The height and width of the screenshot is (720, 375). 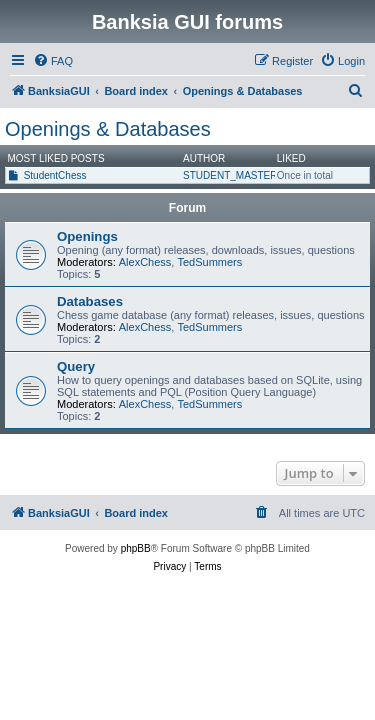 What do you see at coordinates (108, 129) in the screenshot?
I see `Openings & Databases` at bounding box center [108, 129].